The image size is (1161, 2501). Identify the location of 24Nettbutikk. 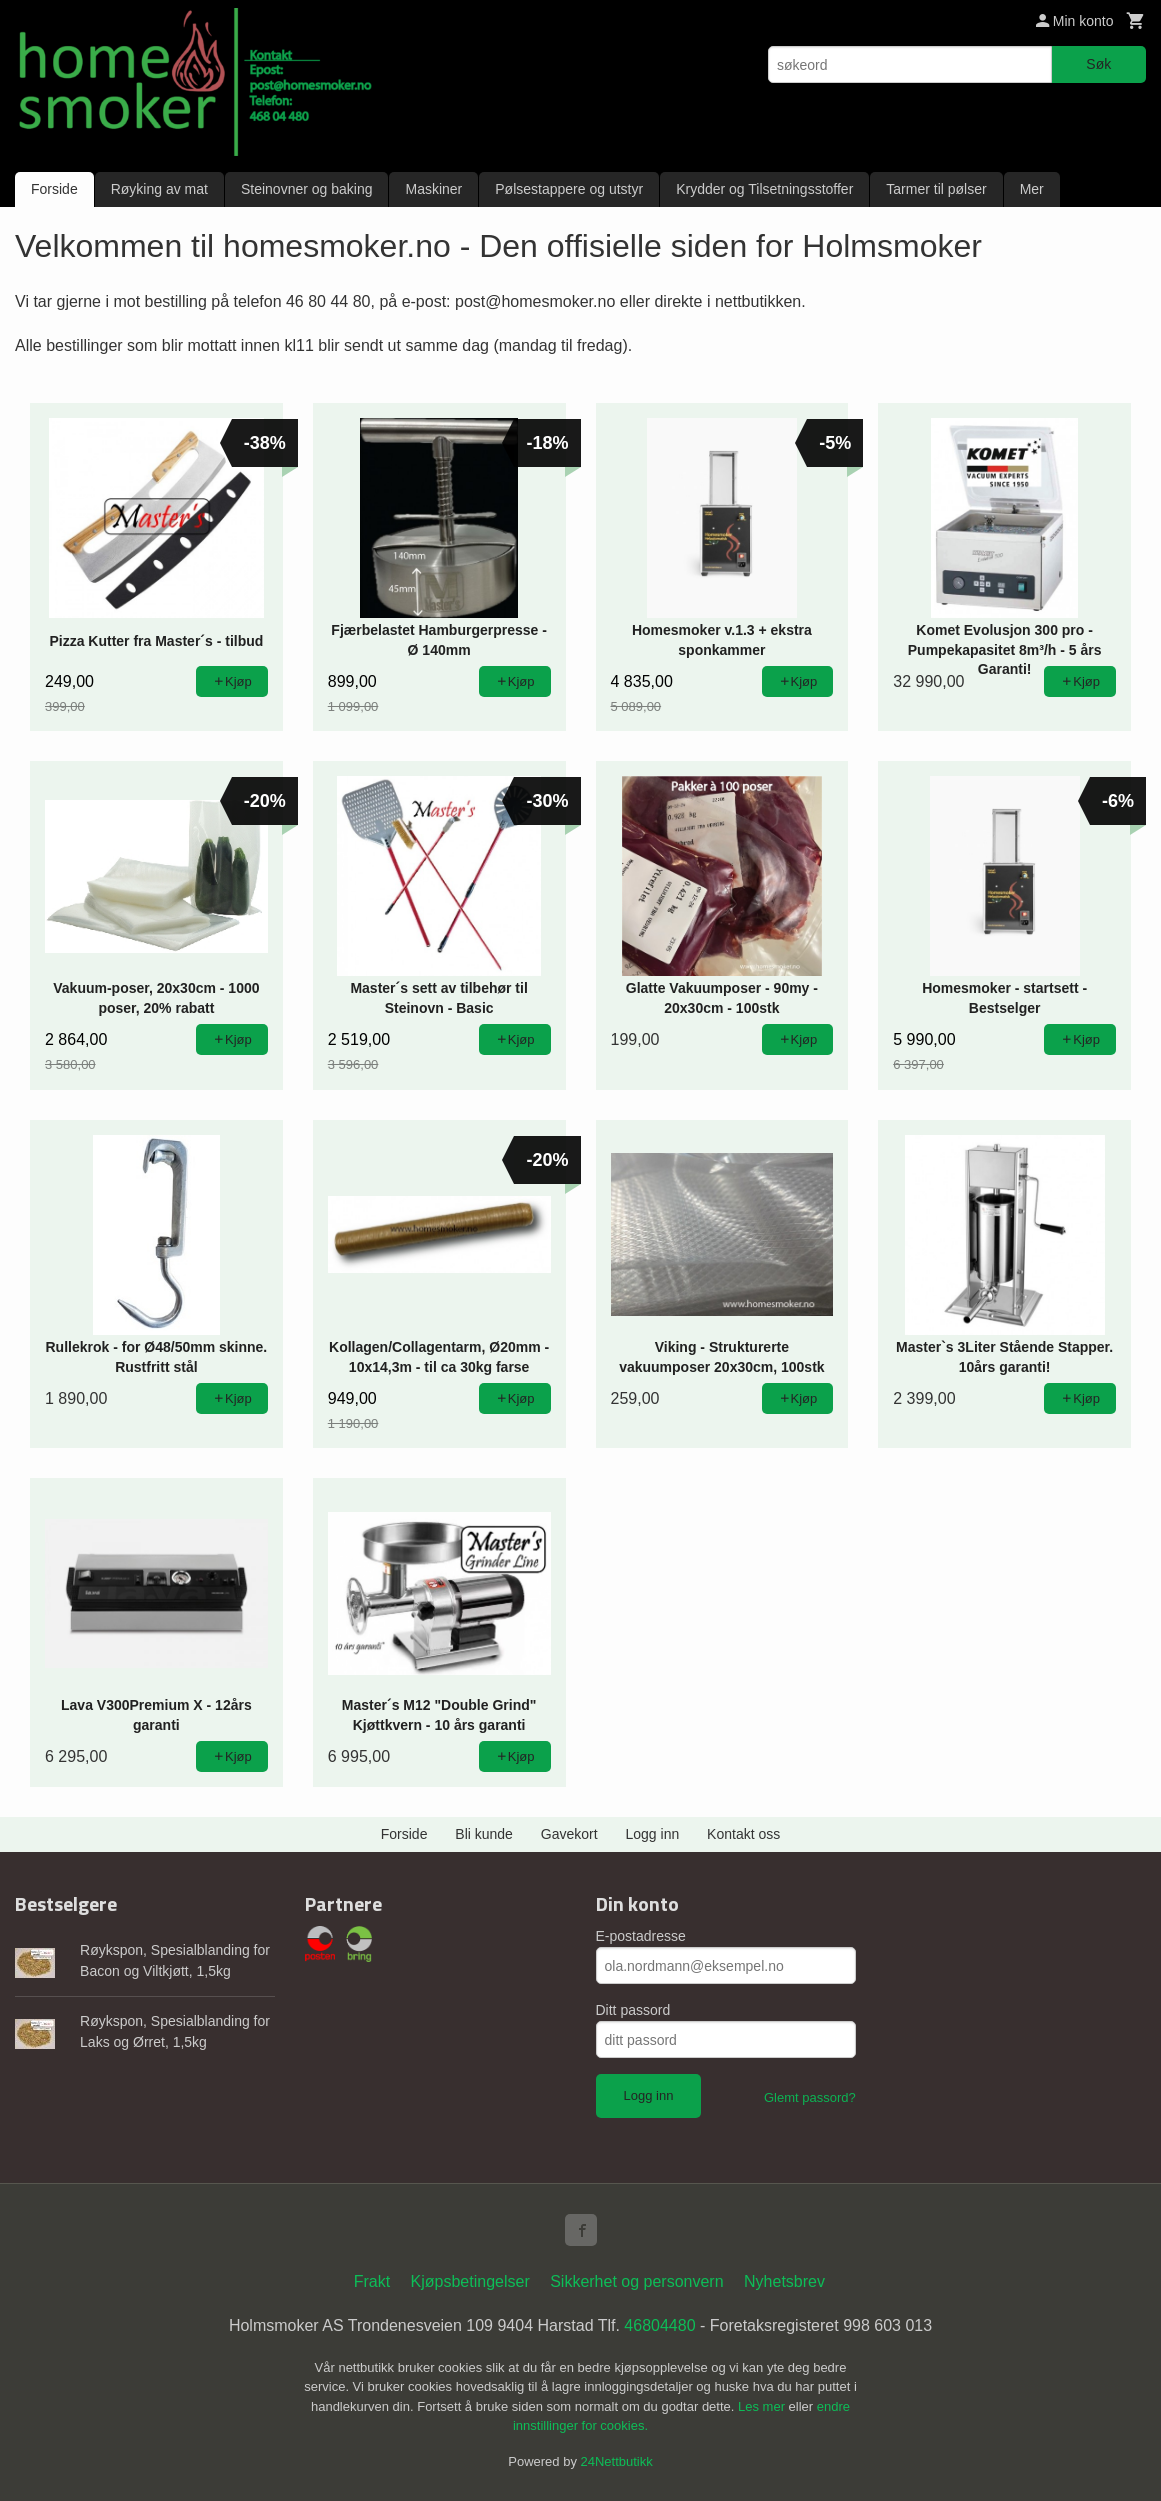
(617, 2461).